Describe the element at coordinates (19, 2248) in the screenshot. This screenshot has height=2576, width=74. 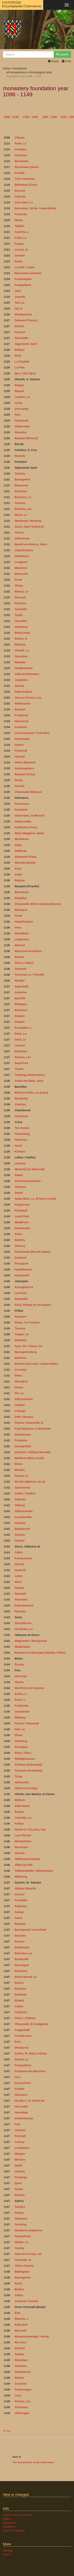
I see `Vaudey` at that location.